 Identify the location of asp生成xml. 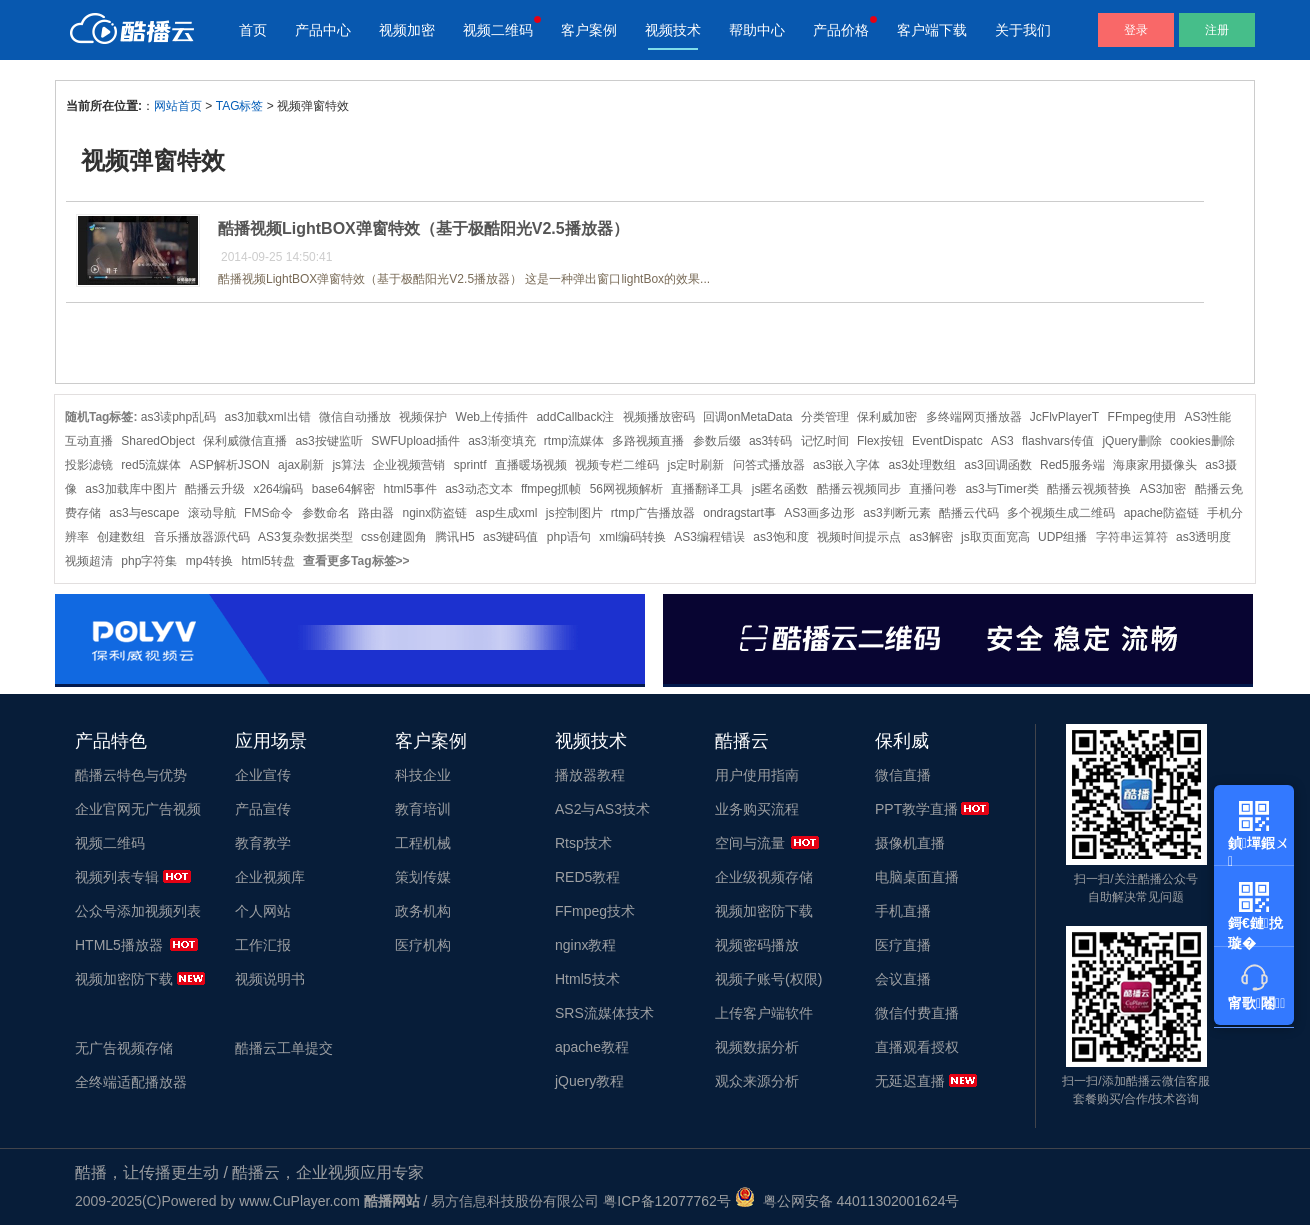
(506, 513).